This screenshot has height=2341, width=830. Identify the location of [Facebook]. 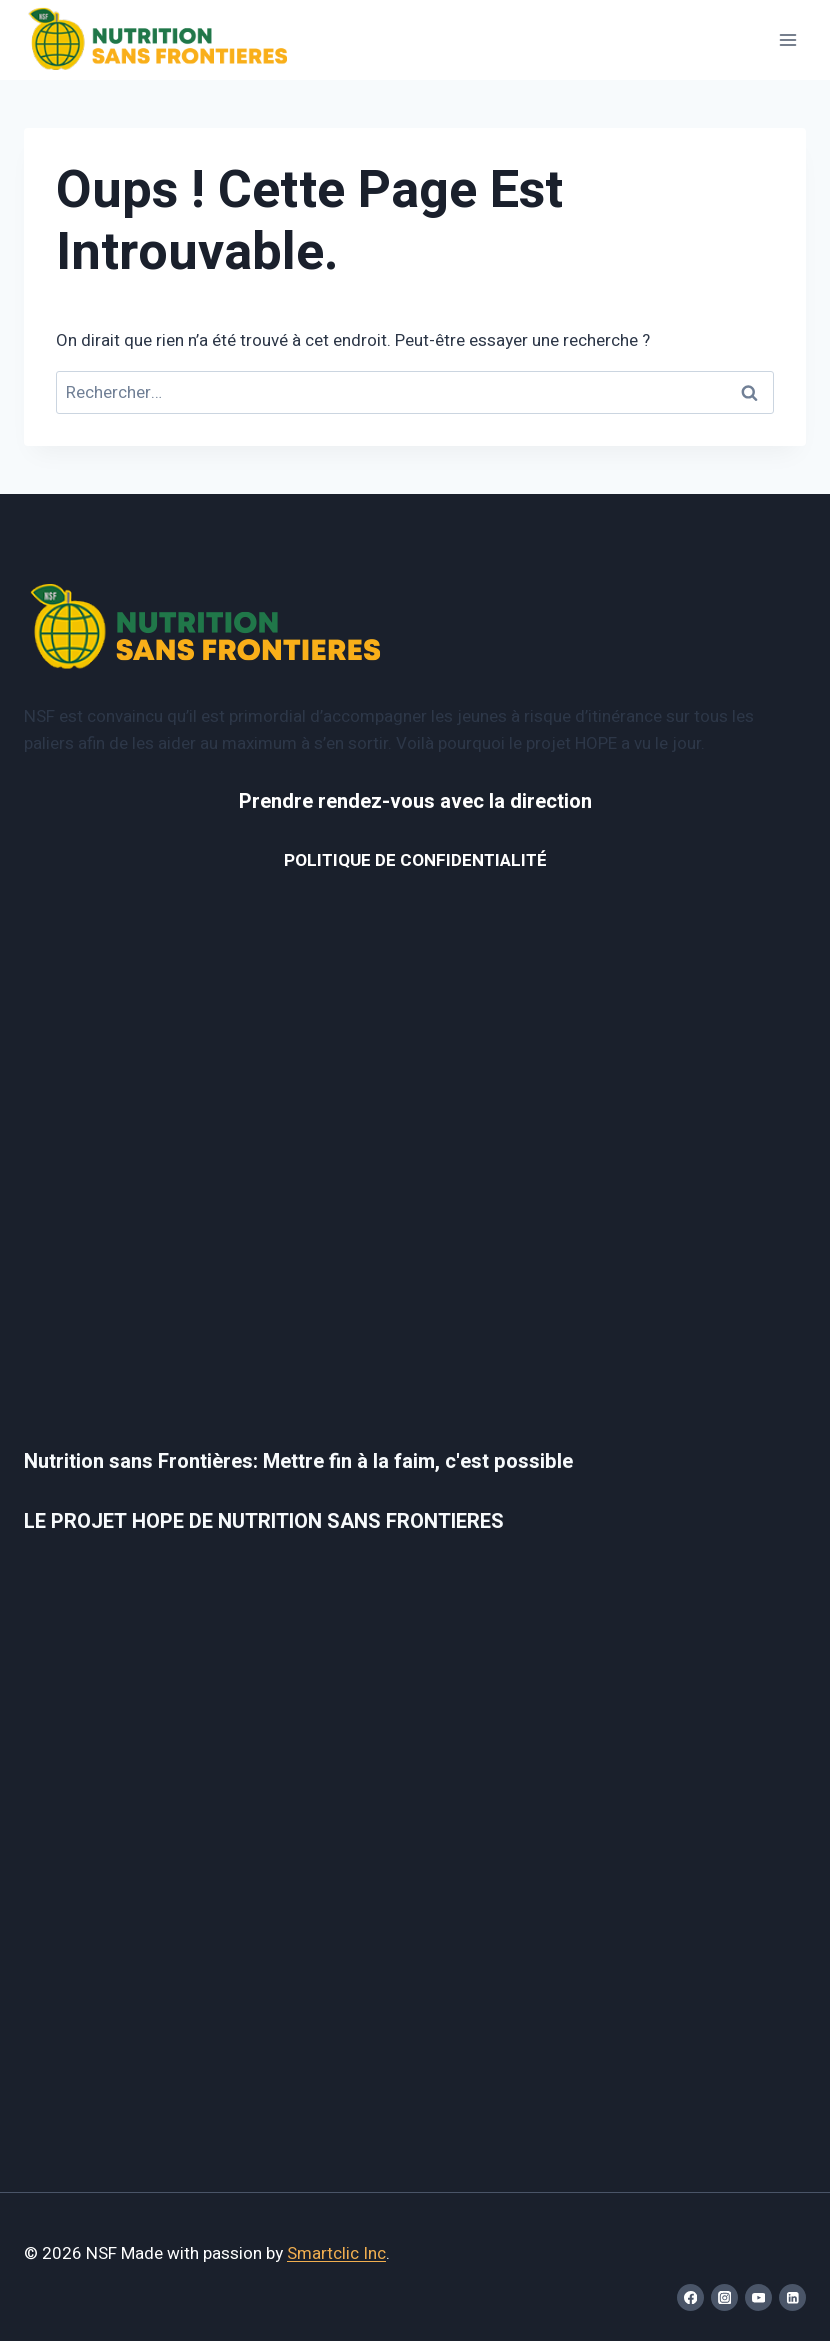
(690, 2297).